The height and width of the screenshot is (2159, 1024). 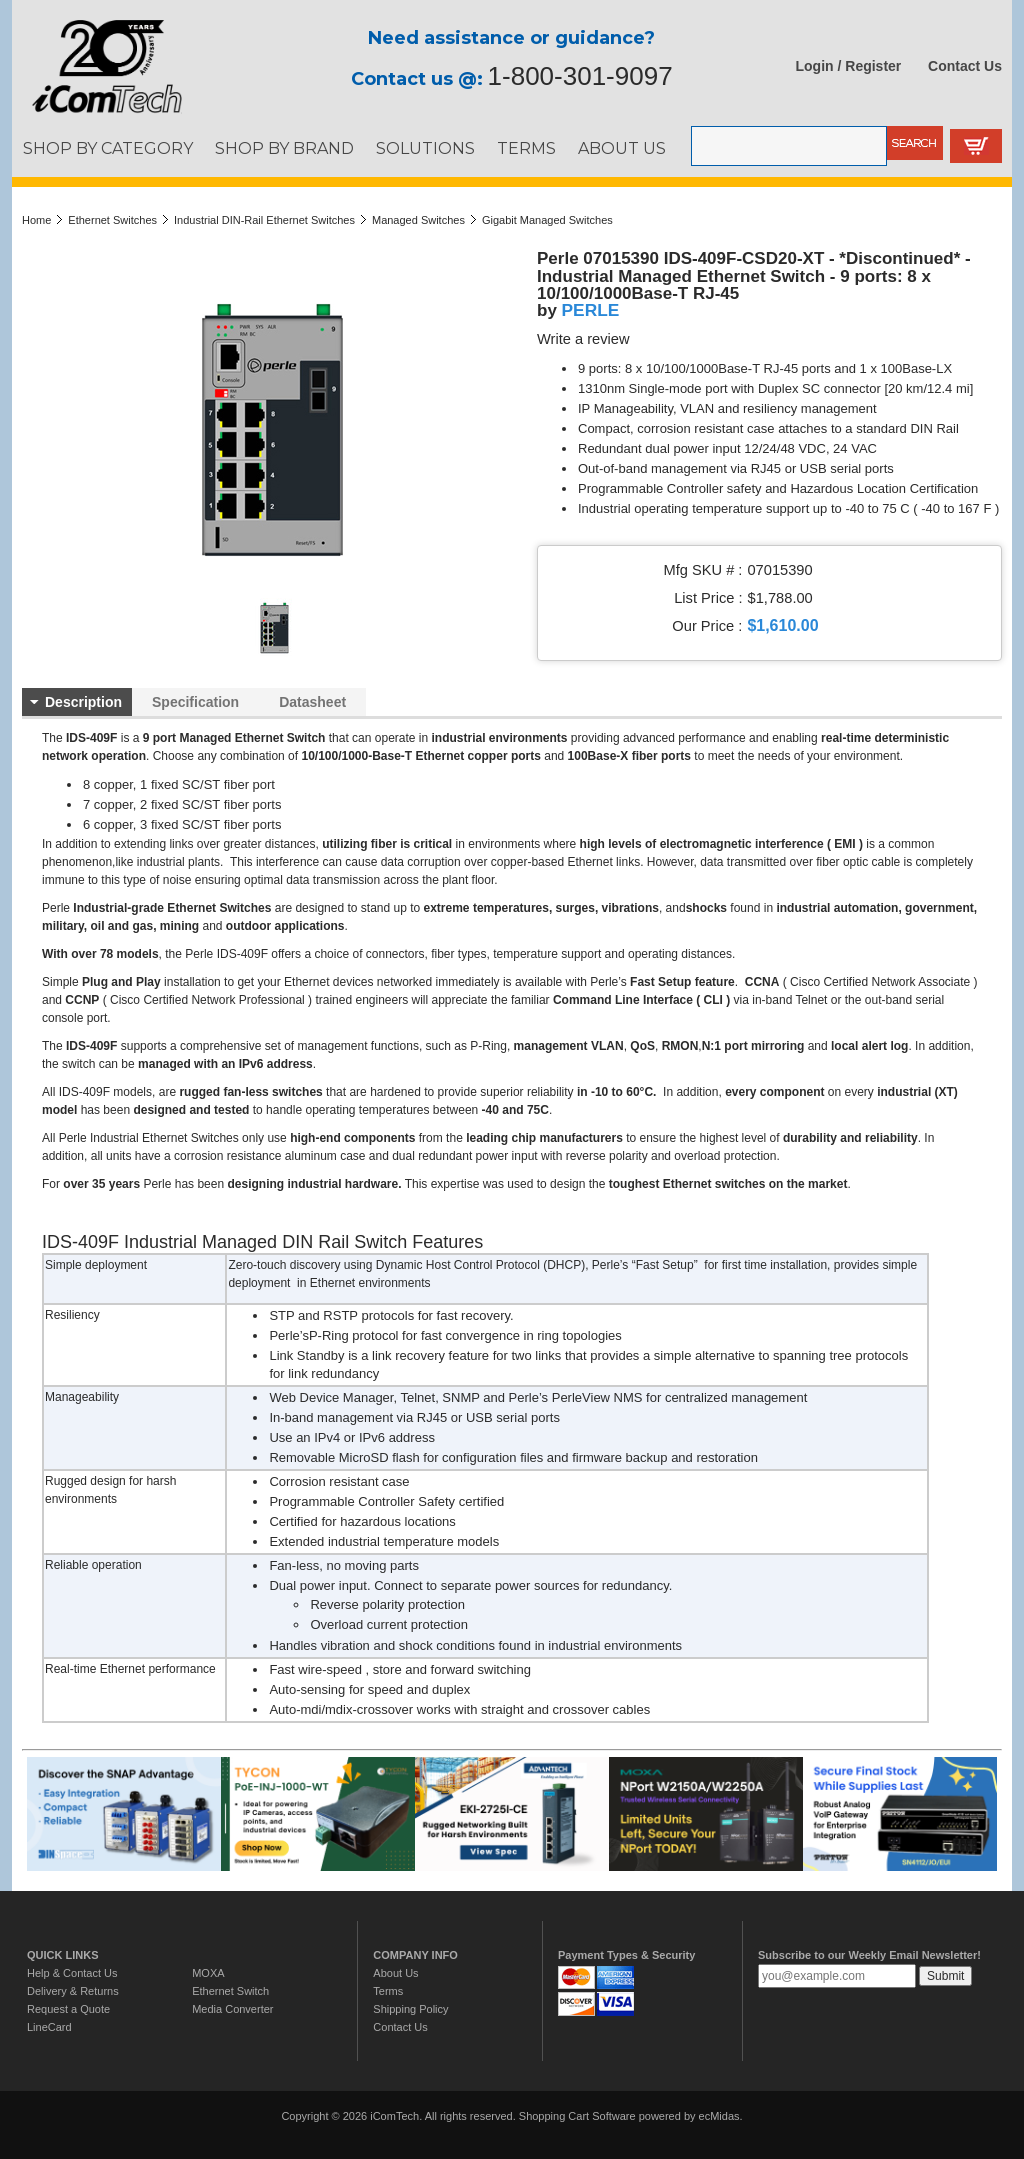 What do you see at coordinates (395, 1973) in the screenshot?
I see `About Us` at bounding box center [395, 1973].